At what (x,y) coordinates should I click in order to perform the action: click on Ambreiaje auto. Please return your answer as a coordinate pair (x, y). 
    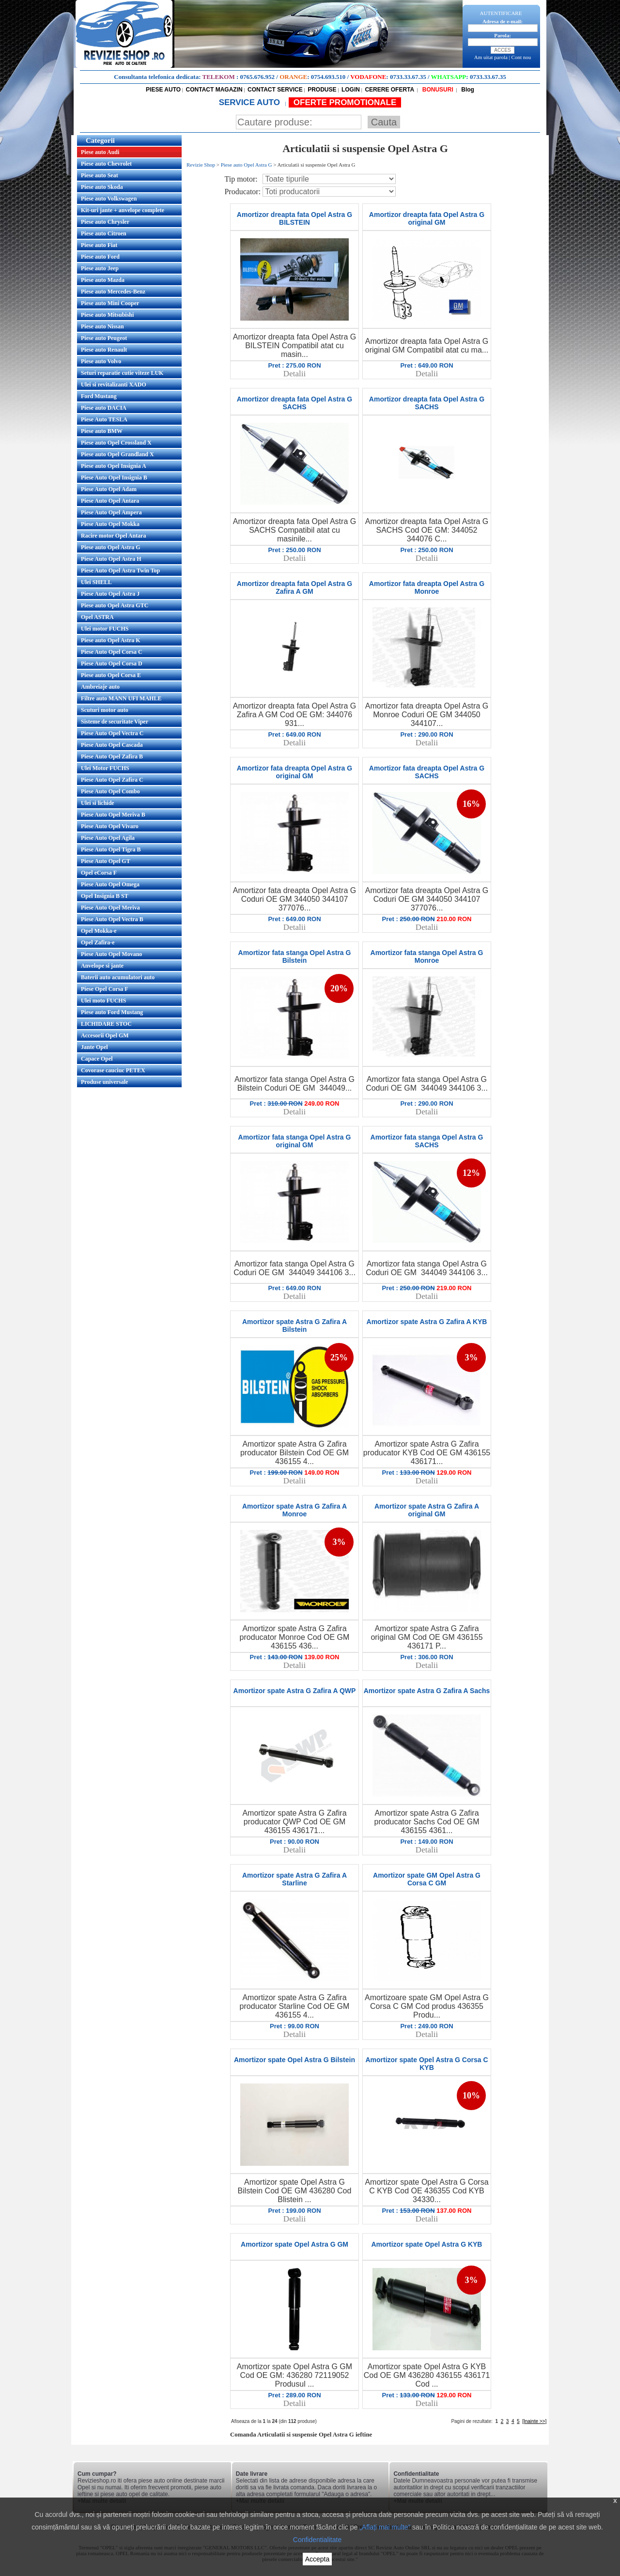
    Looking at the image, I should click on (100, 686).